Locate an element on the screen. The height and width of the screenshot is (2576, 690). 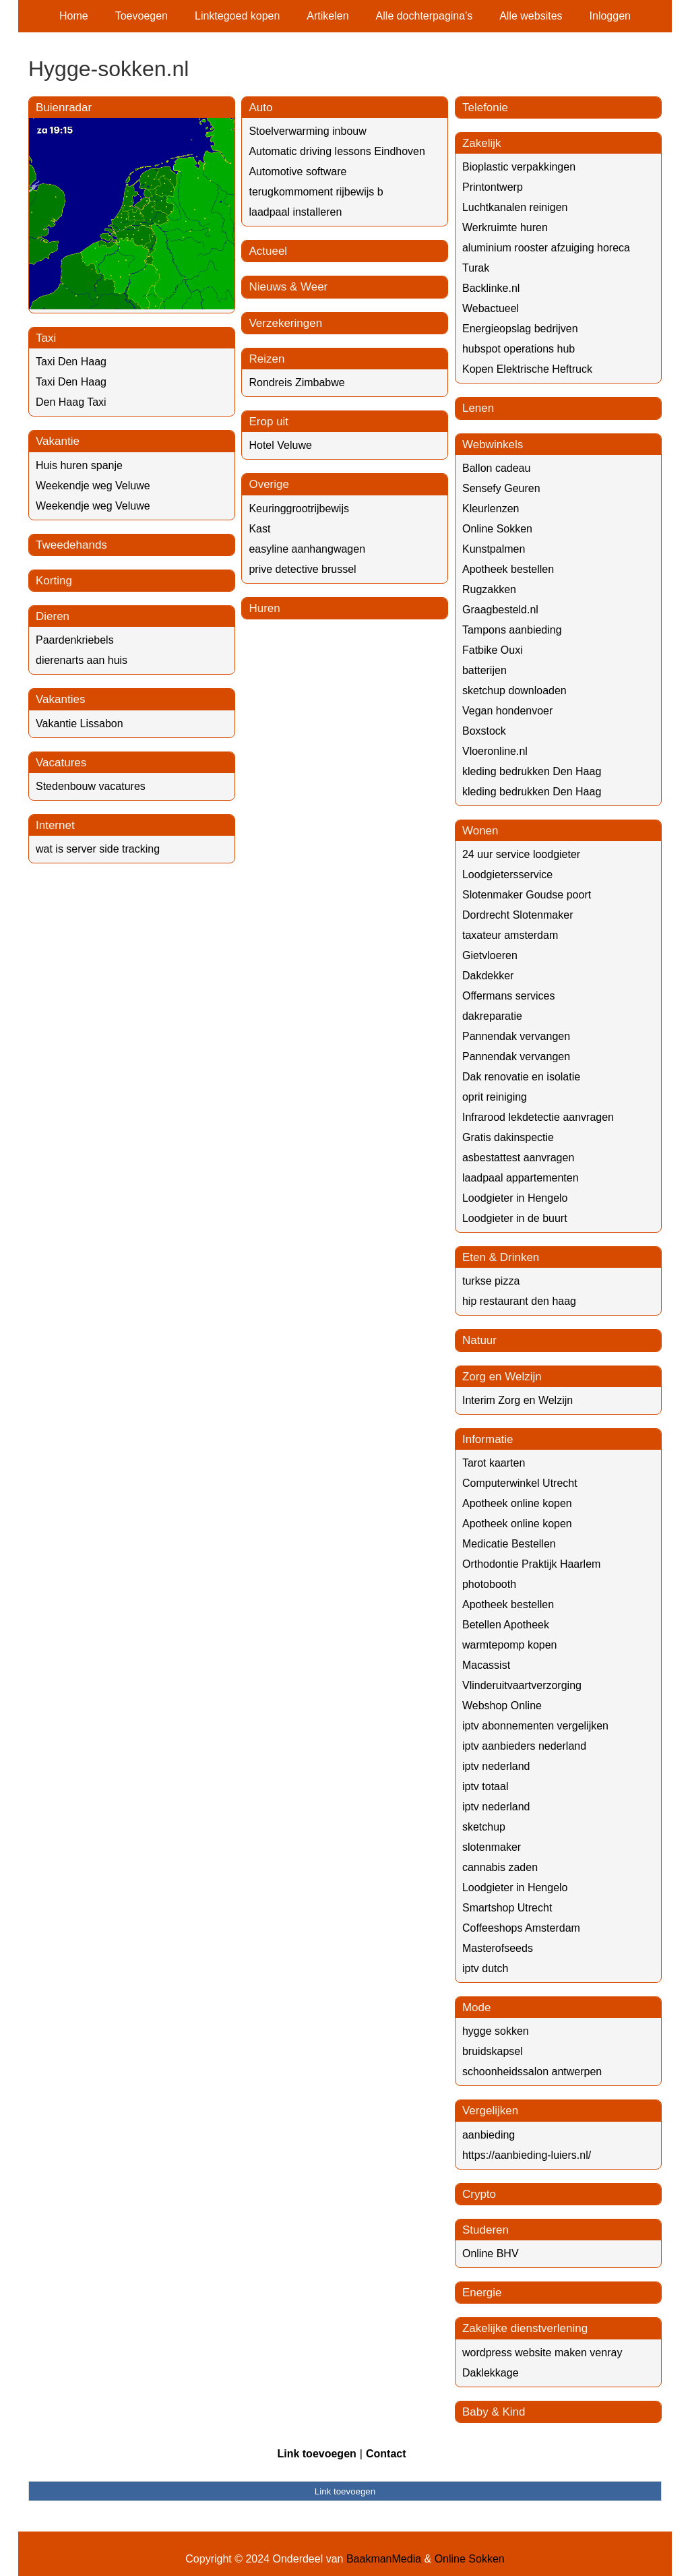
Slotenmaker Goudse poort is located at coordinates (526, 894).